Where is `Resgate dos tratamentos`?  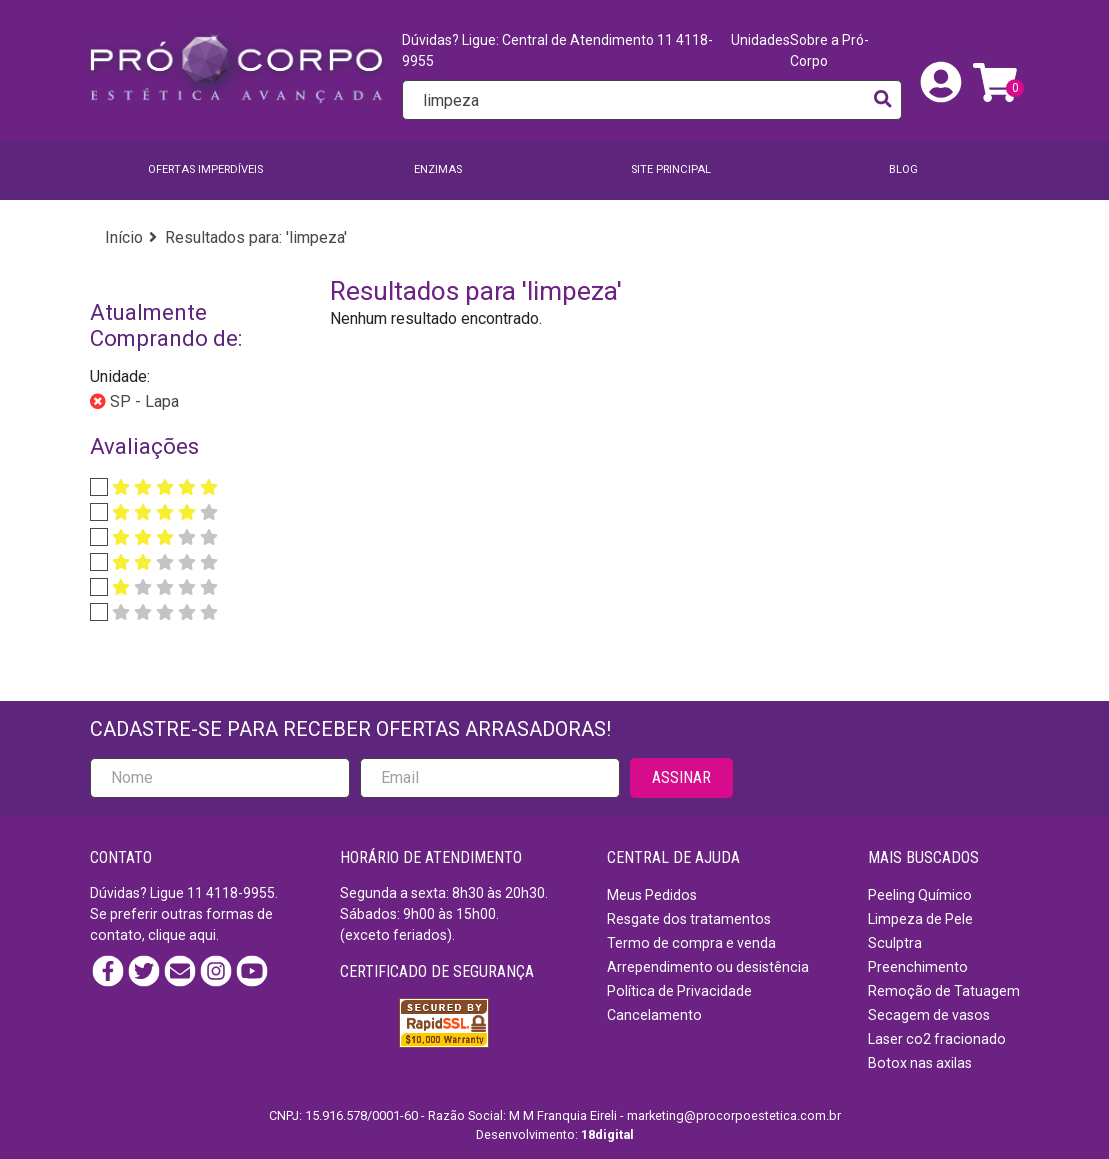 Resgate dos tratamentos is located at coordinates (689, 919).